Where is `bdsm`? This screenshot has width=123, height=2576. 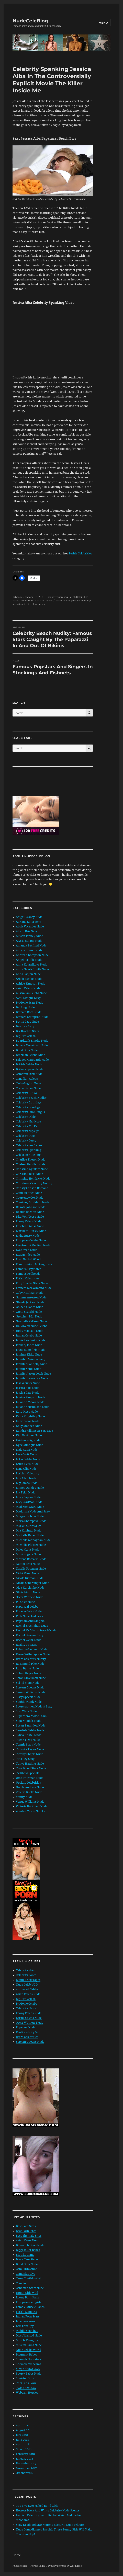 bdsm is located at coordinates (58, 600).